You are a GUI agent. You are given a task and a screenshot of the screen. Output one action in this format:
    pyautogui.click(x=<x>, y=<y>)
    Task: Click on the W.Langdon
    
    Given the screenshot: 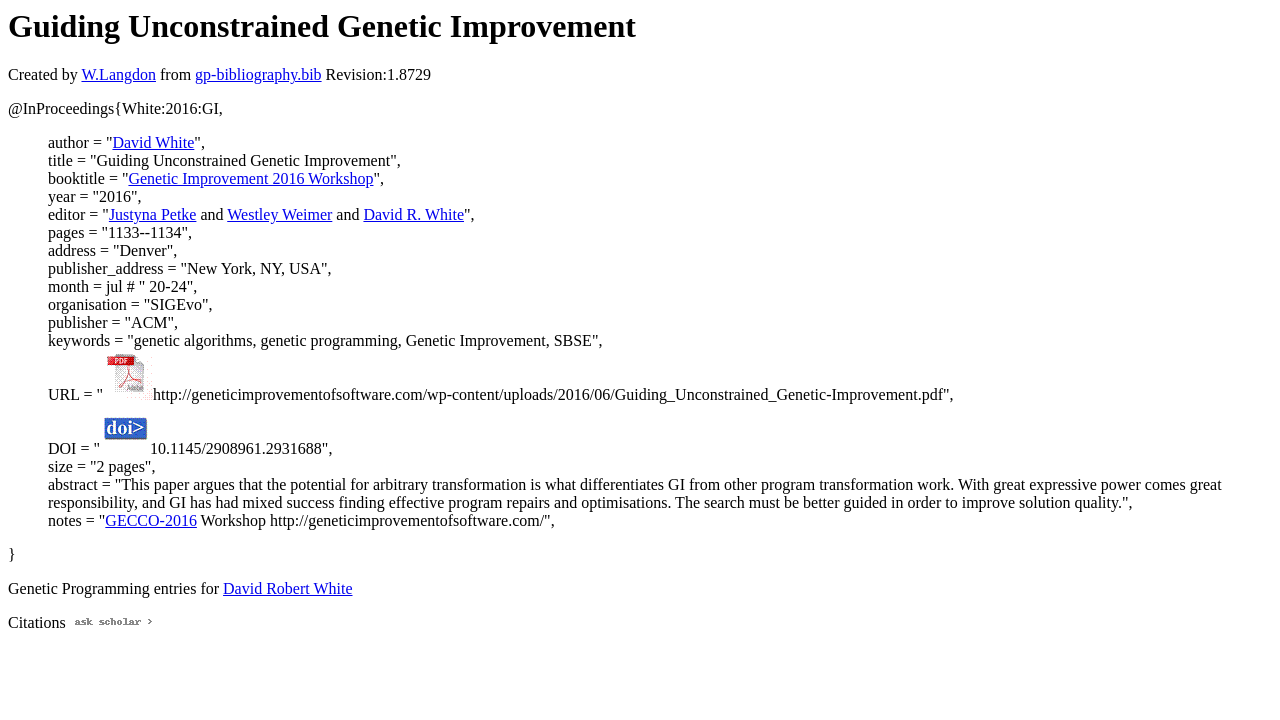 What is the action you would take?
    pyautogui.click(x=118, y=74)
    